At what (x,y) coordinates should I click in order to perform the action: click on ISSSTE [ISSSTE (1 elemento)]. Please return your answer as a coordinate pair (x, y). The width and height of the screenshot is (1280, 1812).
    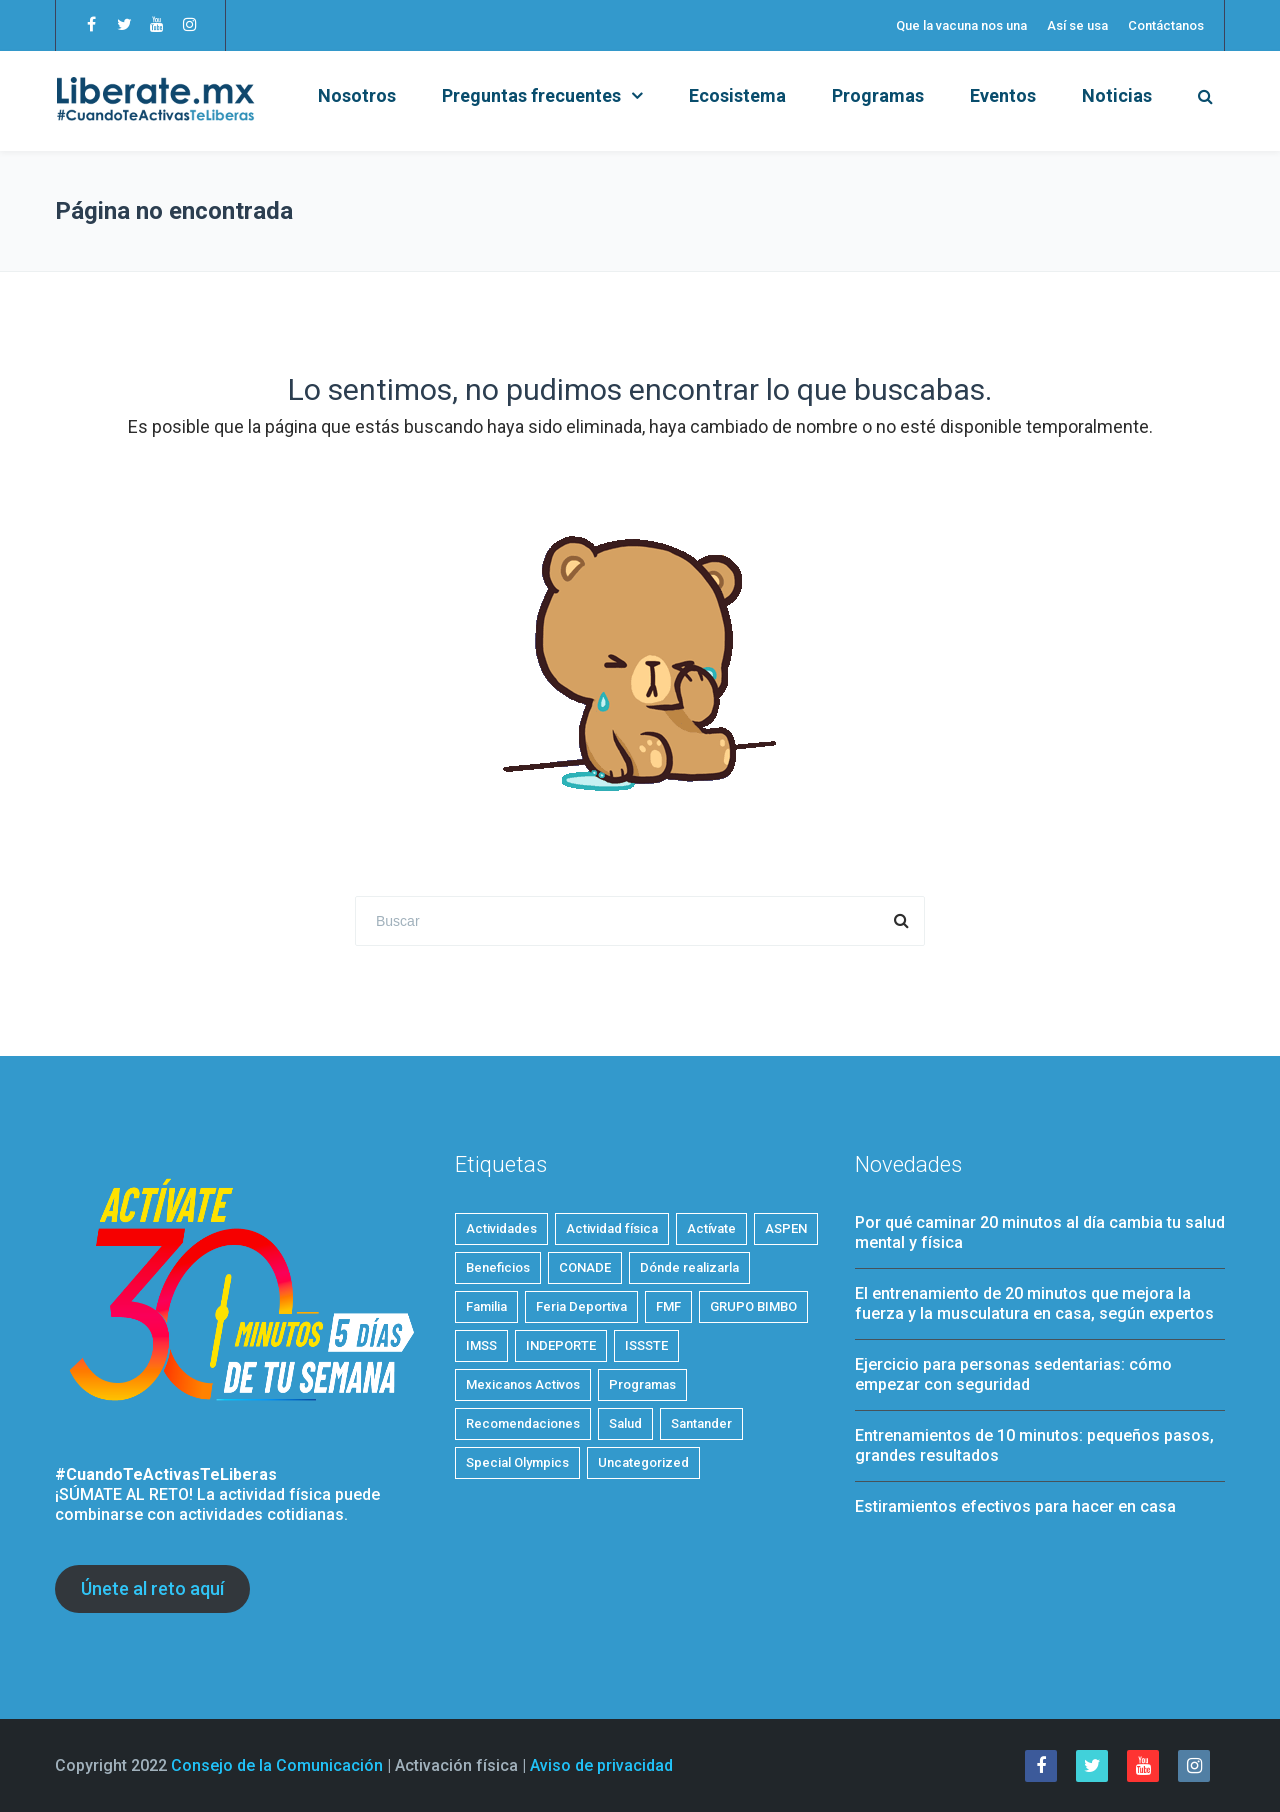
    Looking at the image, I should click on (646, 1345).